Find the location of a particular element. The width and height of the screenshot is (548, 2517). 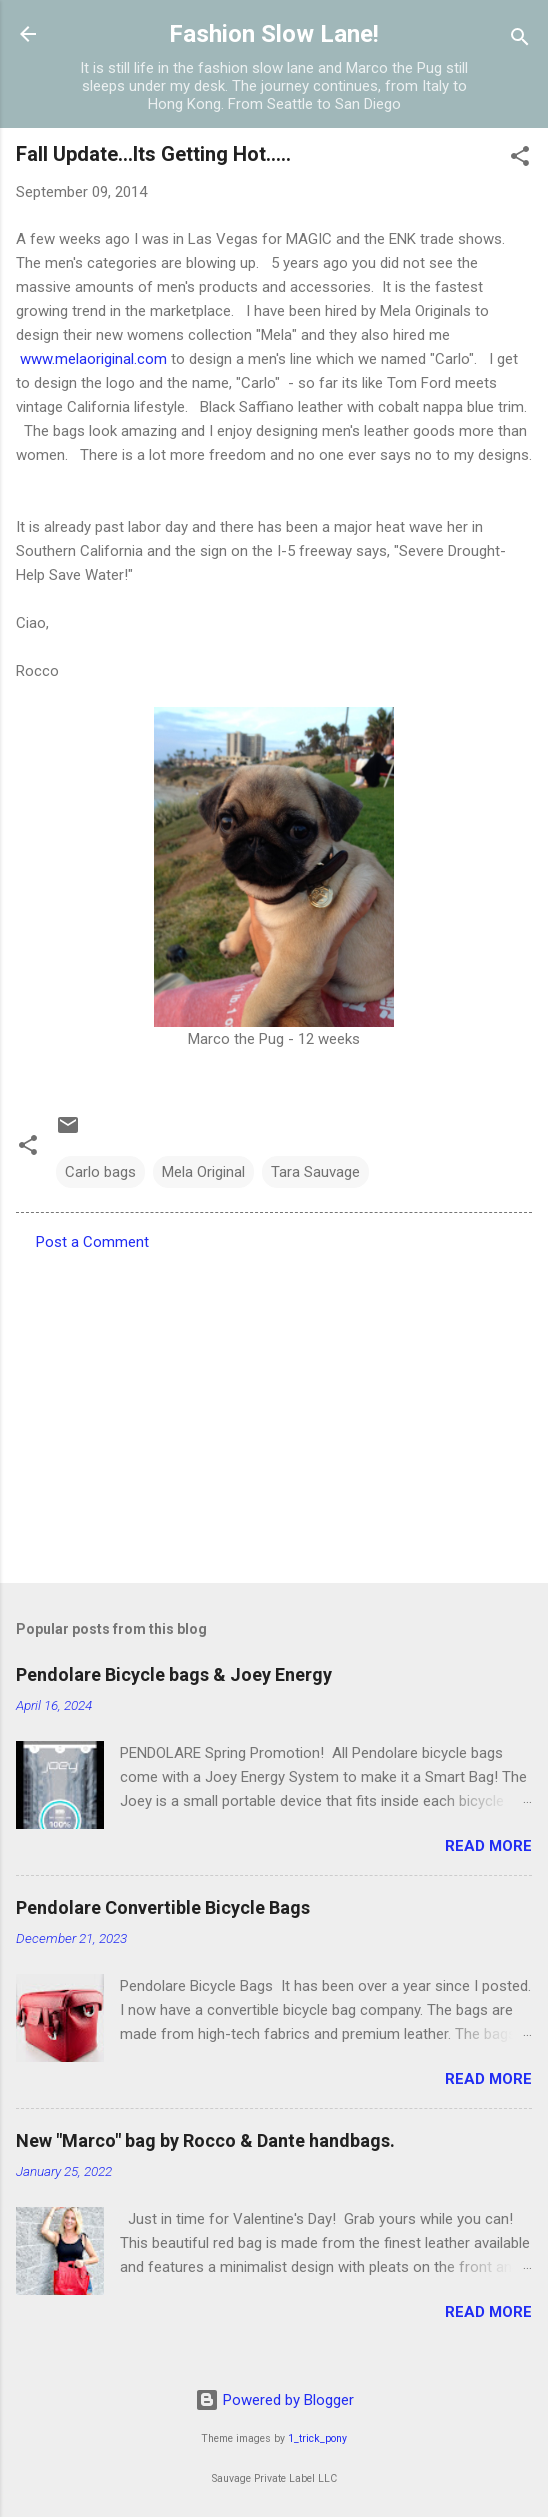

Powered by Blogger is located at coordinates (274, 2400).